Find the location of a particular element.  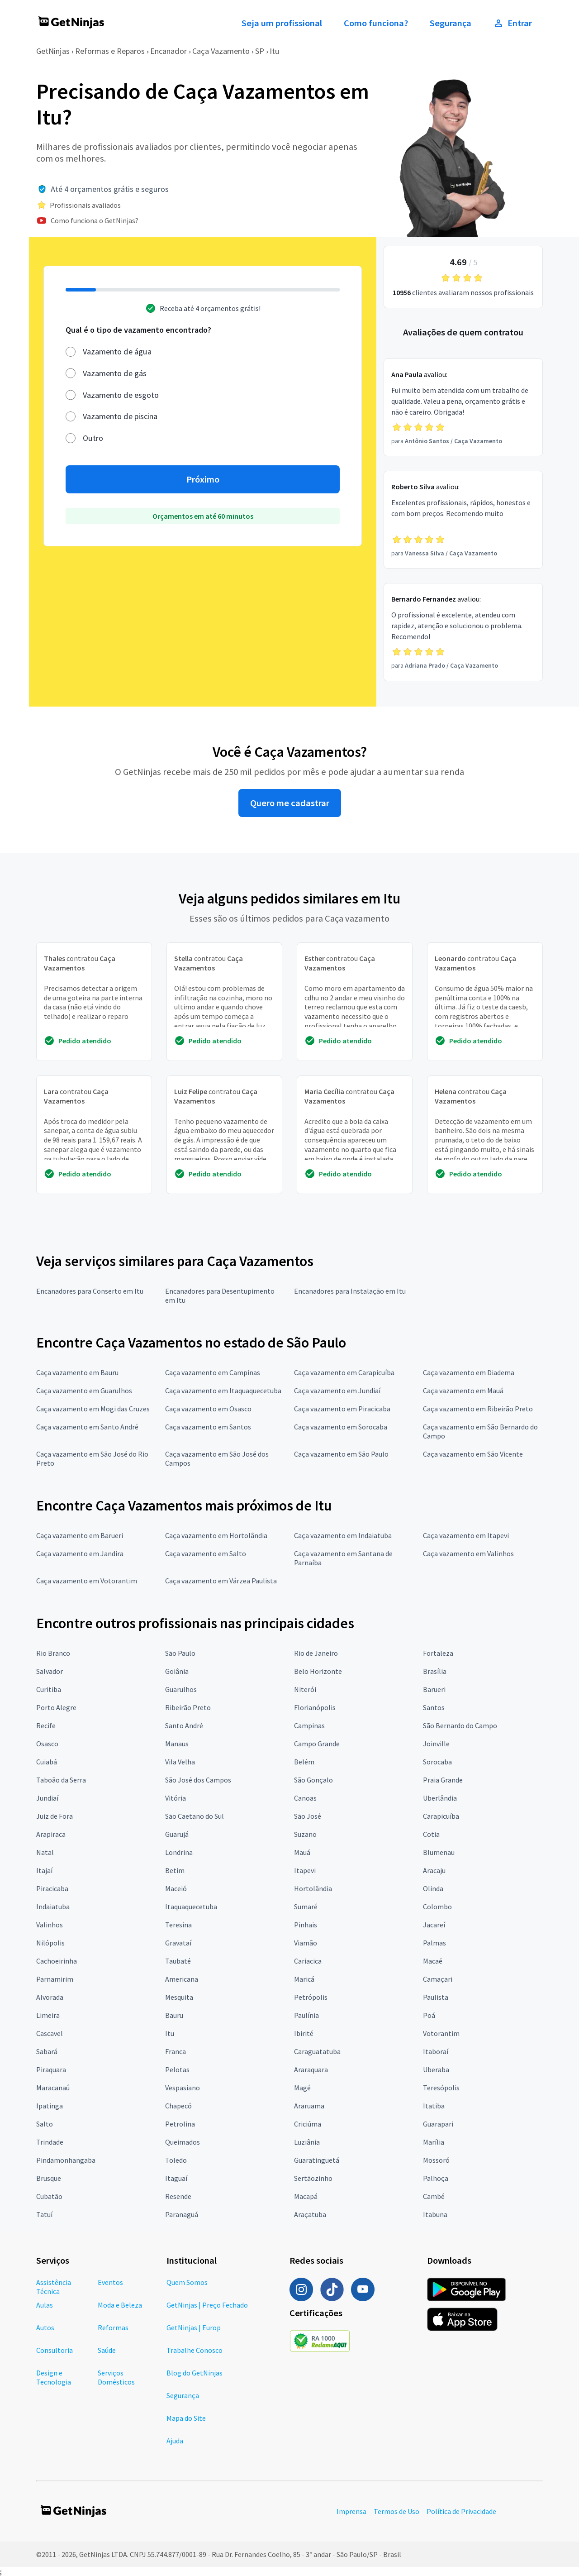

Ajuda is located at coordinates (174, 2440).